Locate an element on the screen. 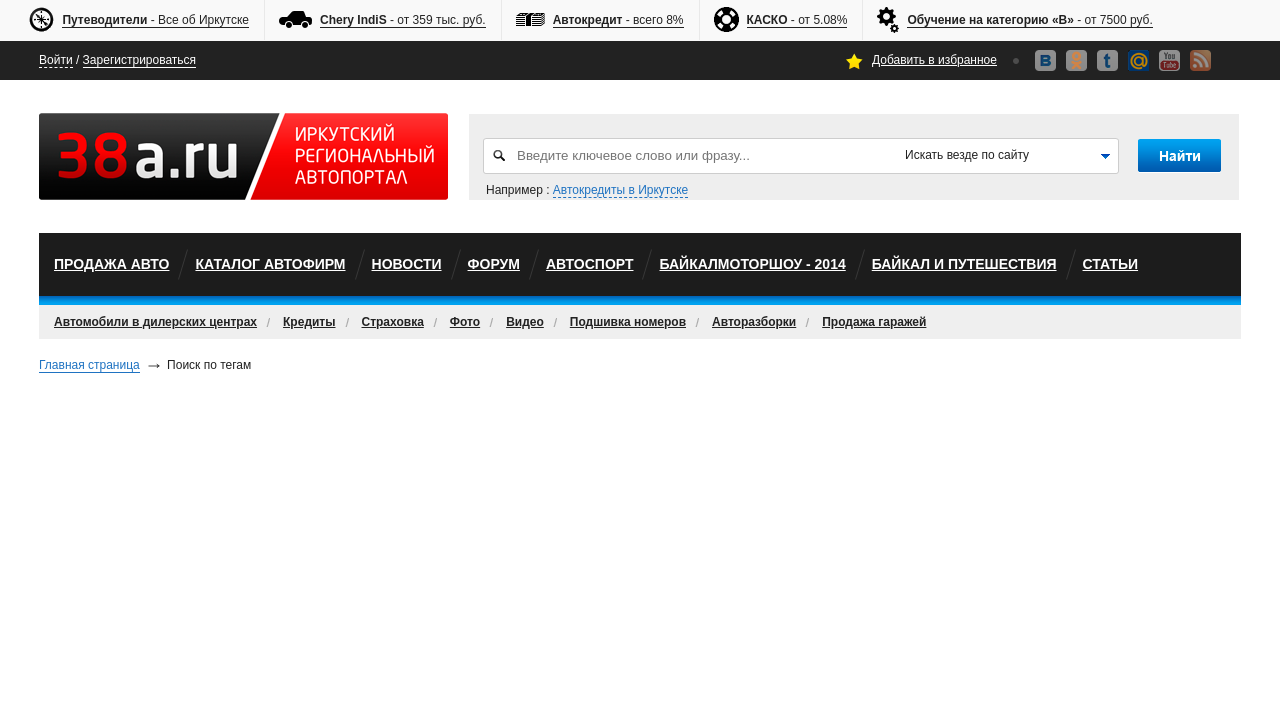  Добавить в избранное is located at coordinates (934, 60).